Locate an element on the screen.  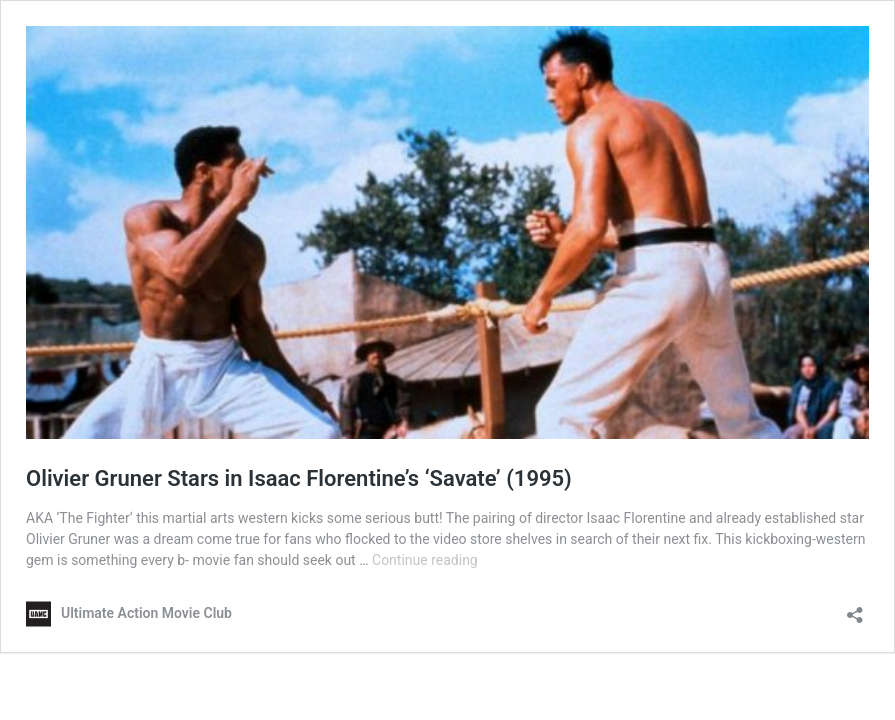
Olivier Gruner Stars in Isaac Florentine’s ‘Savate’ (1995) is located at coordinates (299, 478).